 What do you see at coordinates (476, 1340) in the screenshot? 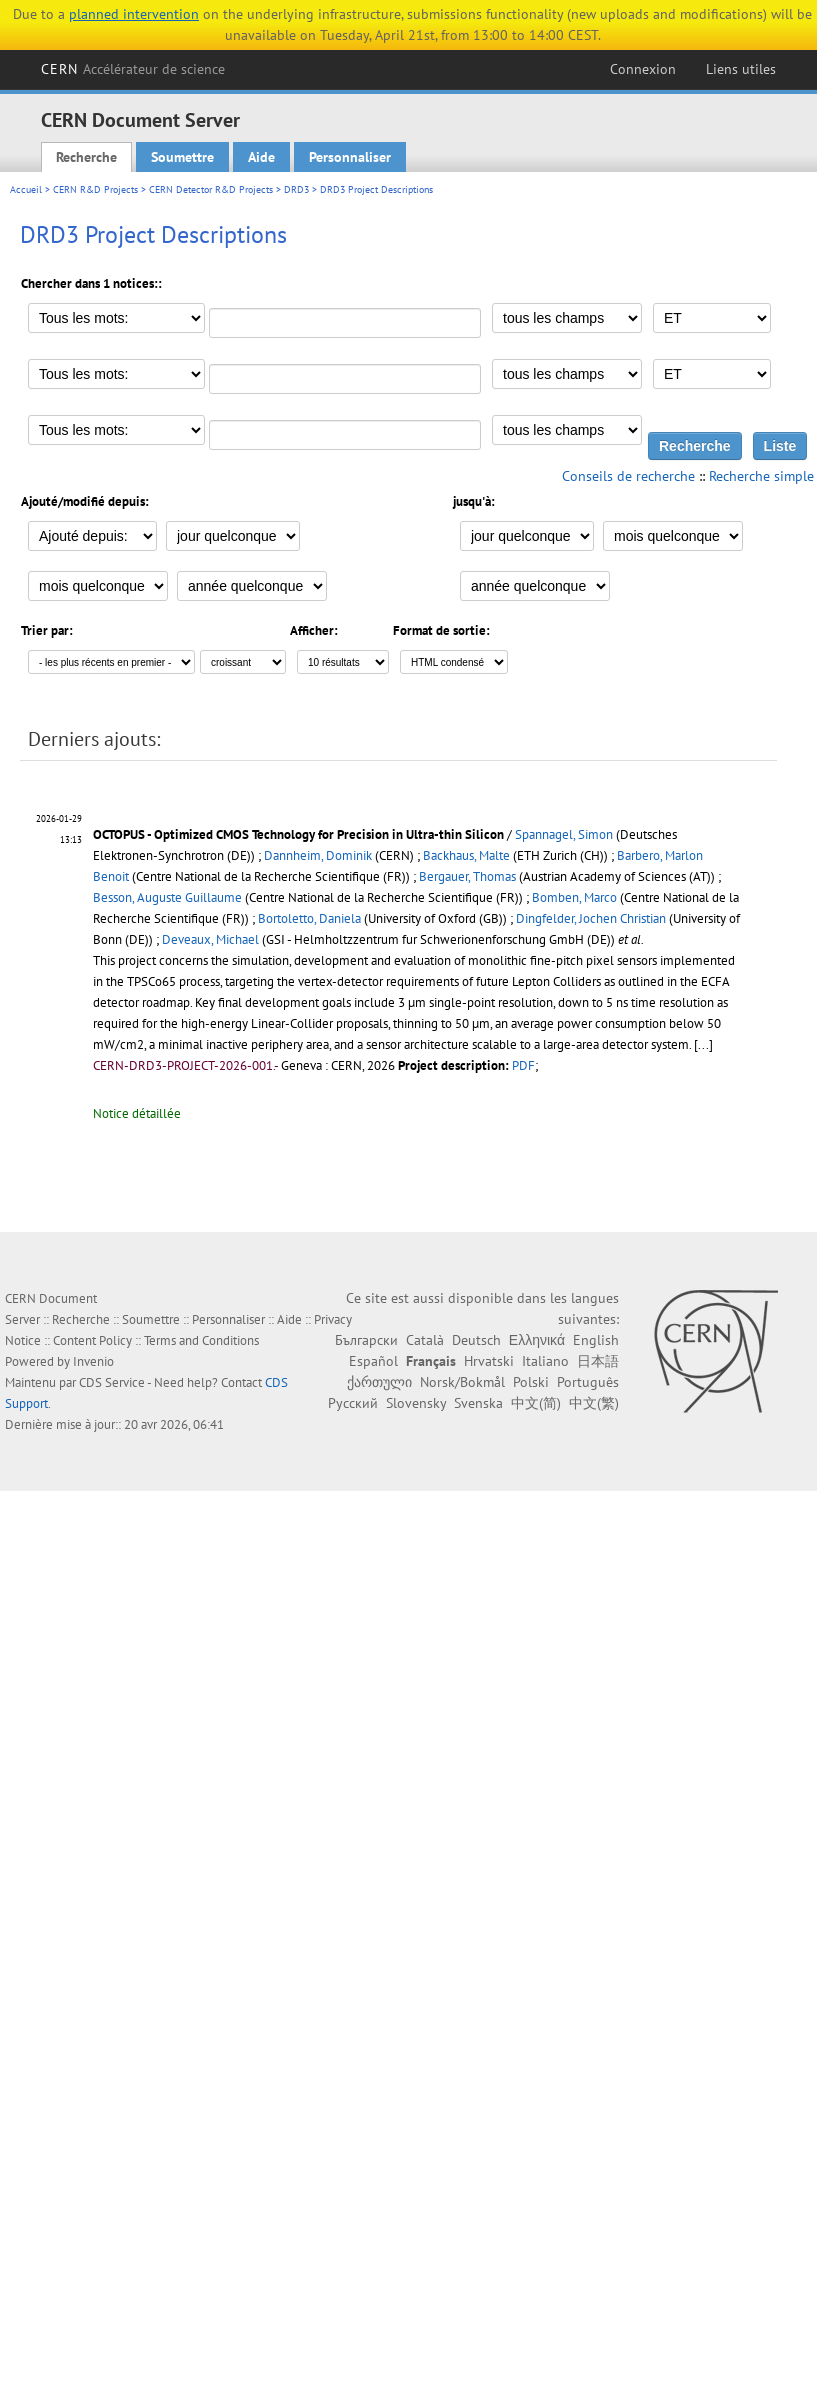
I see `Deutsch` at bounding box center [476, 1340].